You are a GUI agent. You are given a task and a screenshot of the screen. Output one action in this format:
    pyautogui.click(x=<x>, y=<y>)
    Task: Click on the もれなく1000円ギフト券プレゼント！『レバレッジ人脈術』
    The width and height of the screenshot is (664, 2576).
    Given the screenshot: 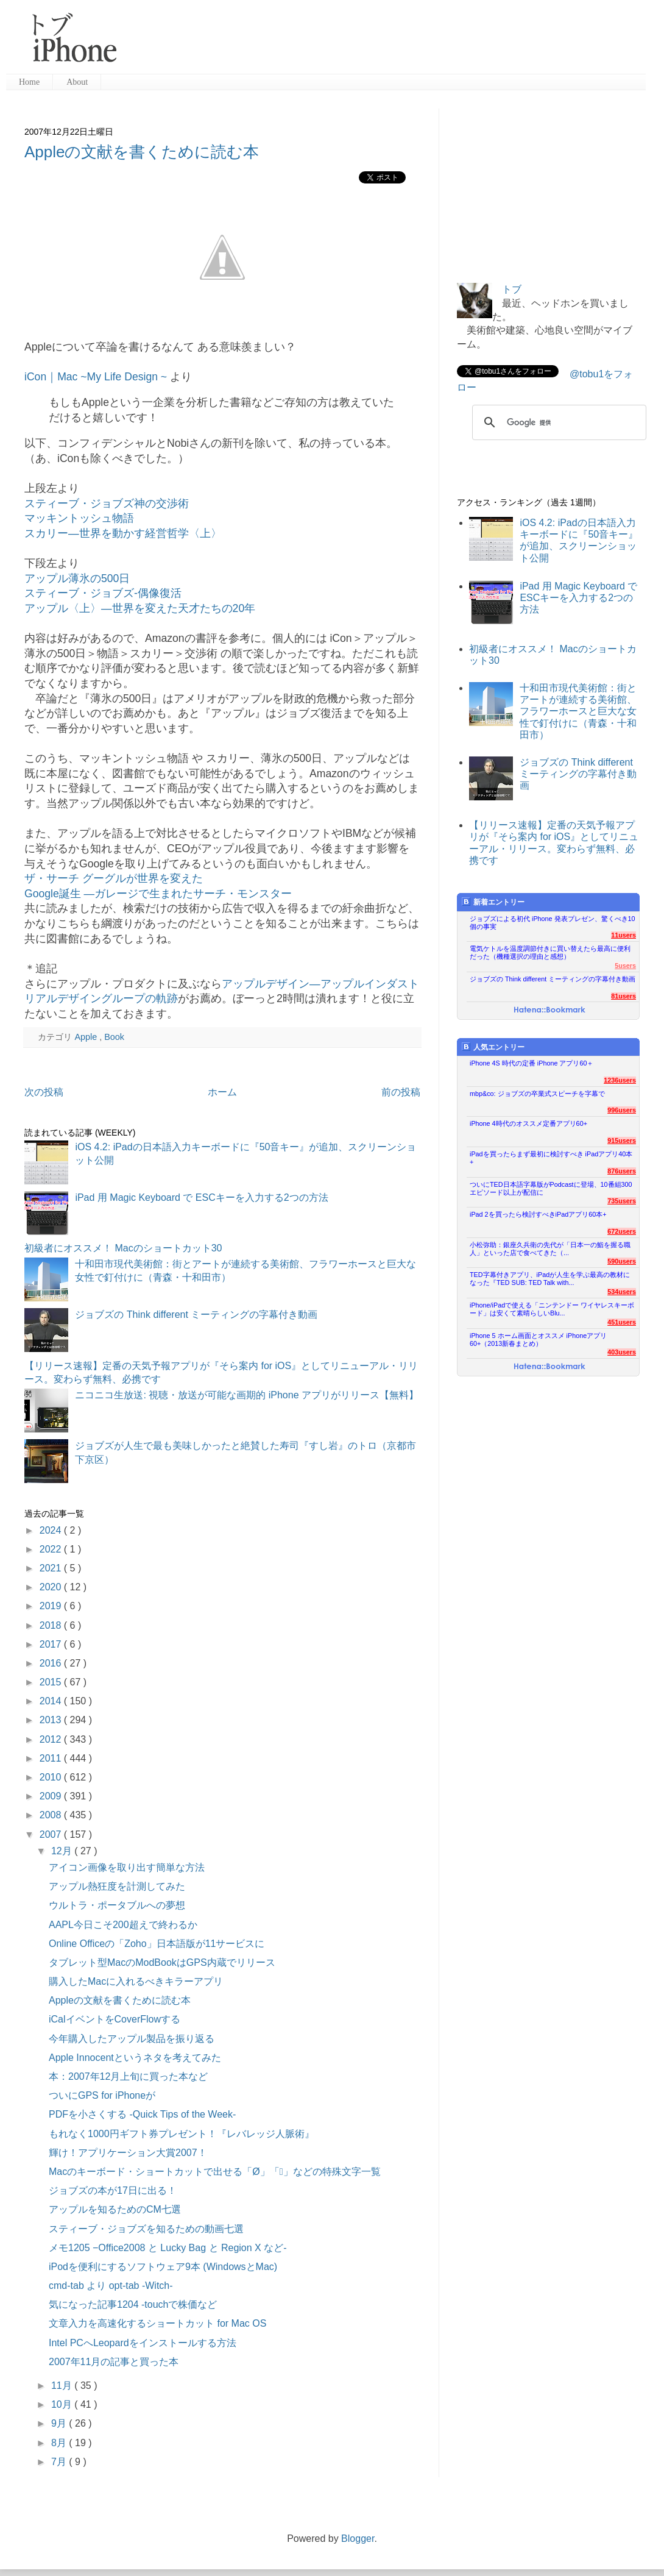 What is the action you would take?
    pyautogui.click(x=181, y=2134)
    